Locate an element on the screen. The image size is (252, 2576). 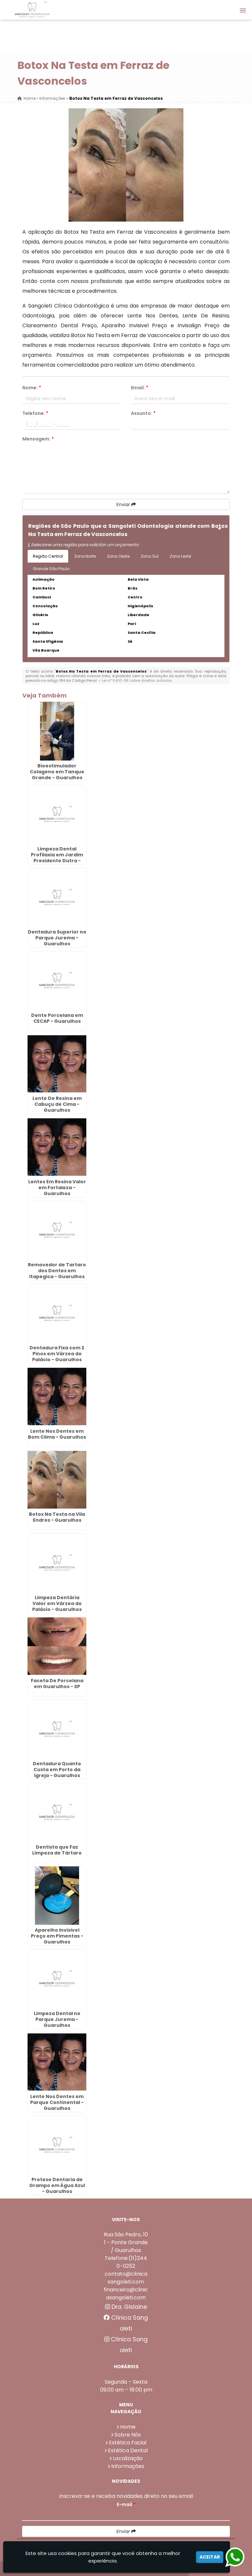
Telefone: is located at coordinates (35, 413).